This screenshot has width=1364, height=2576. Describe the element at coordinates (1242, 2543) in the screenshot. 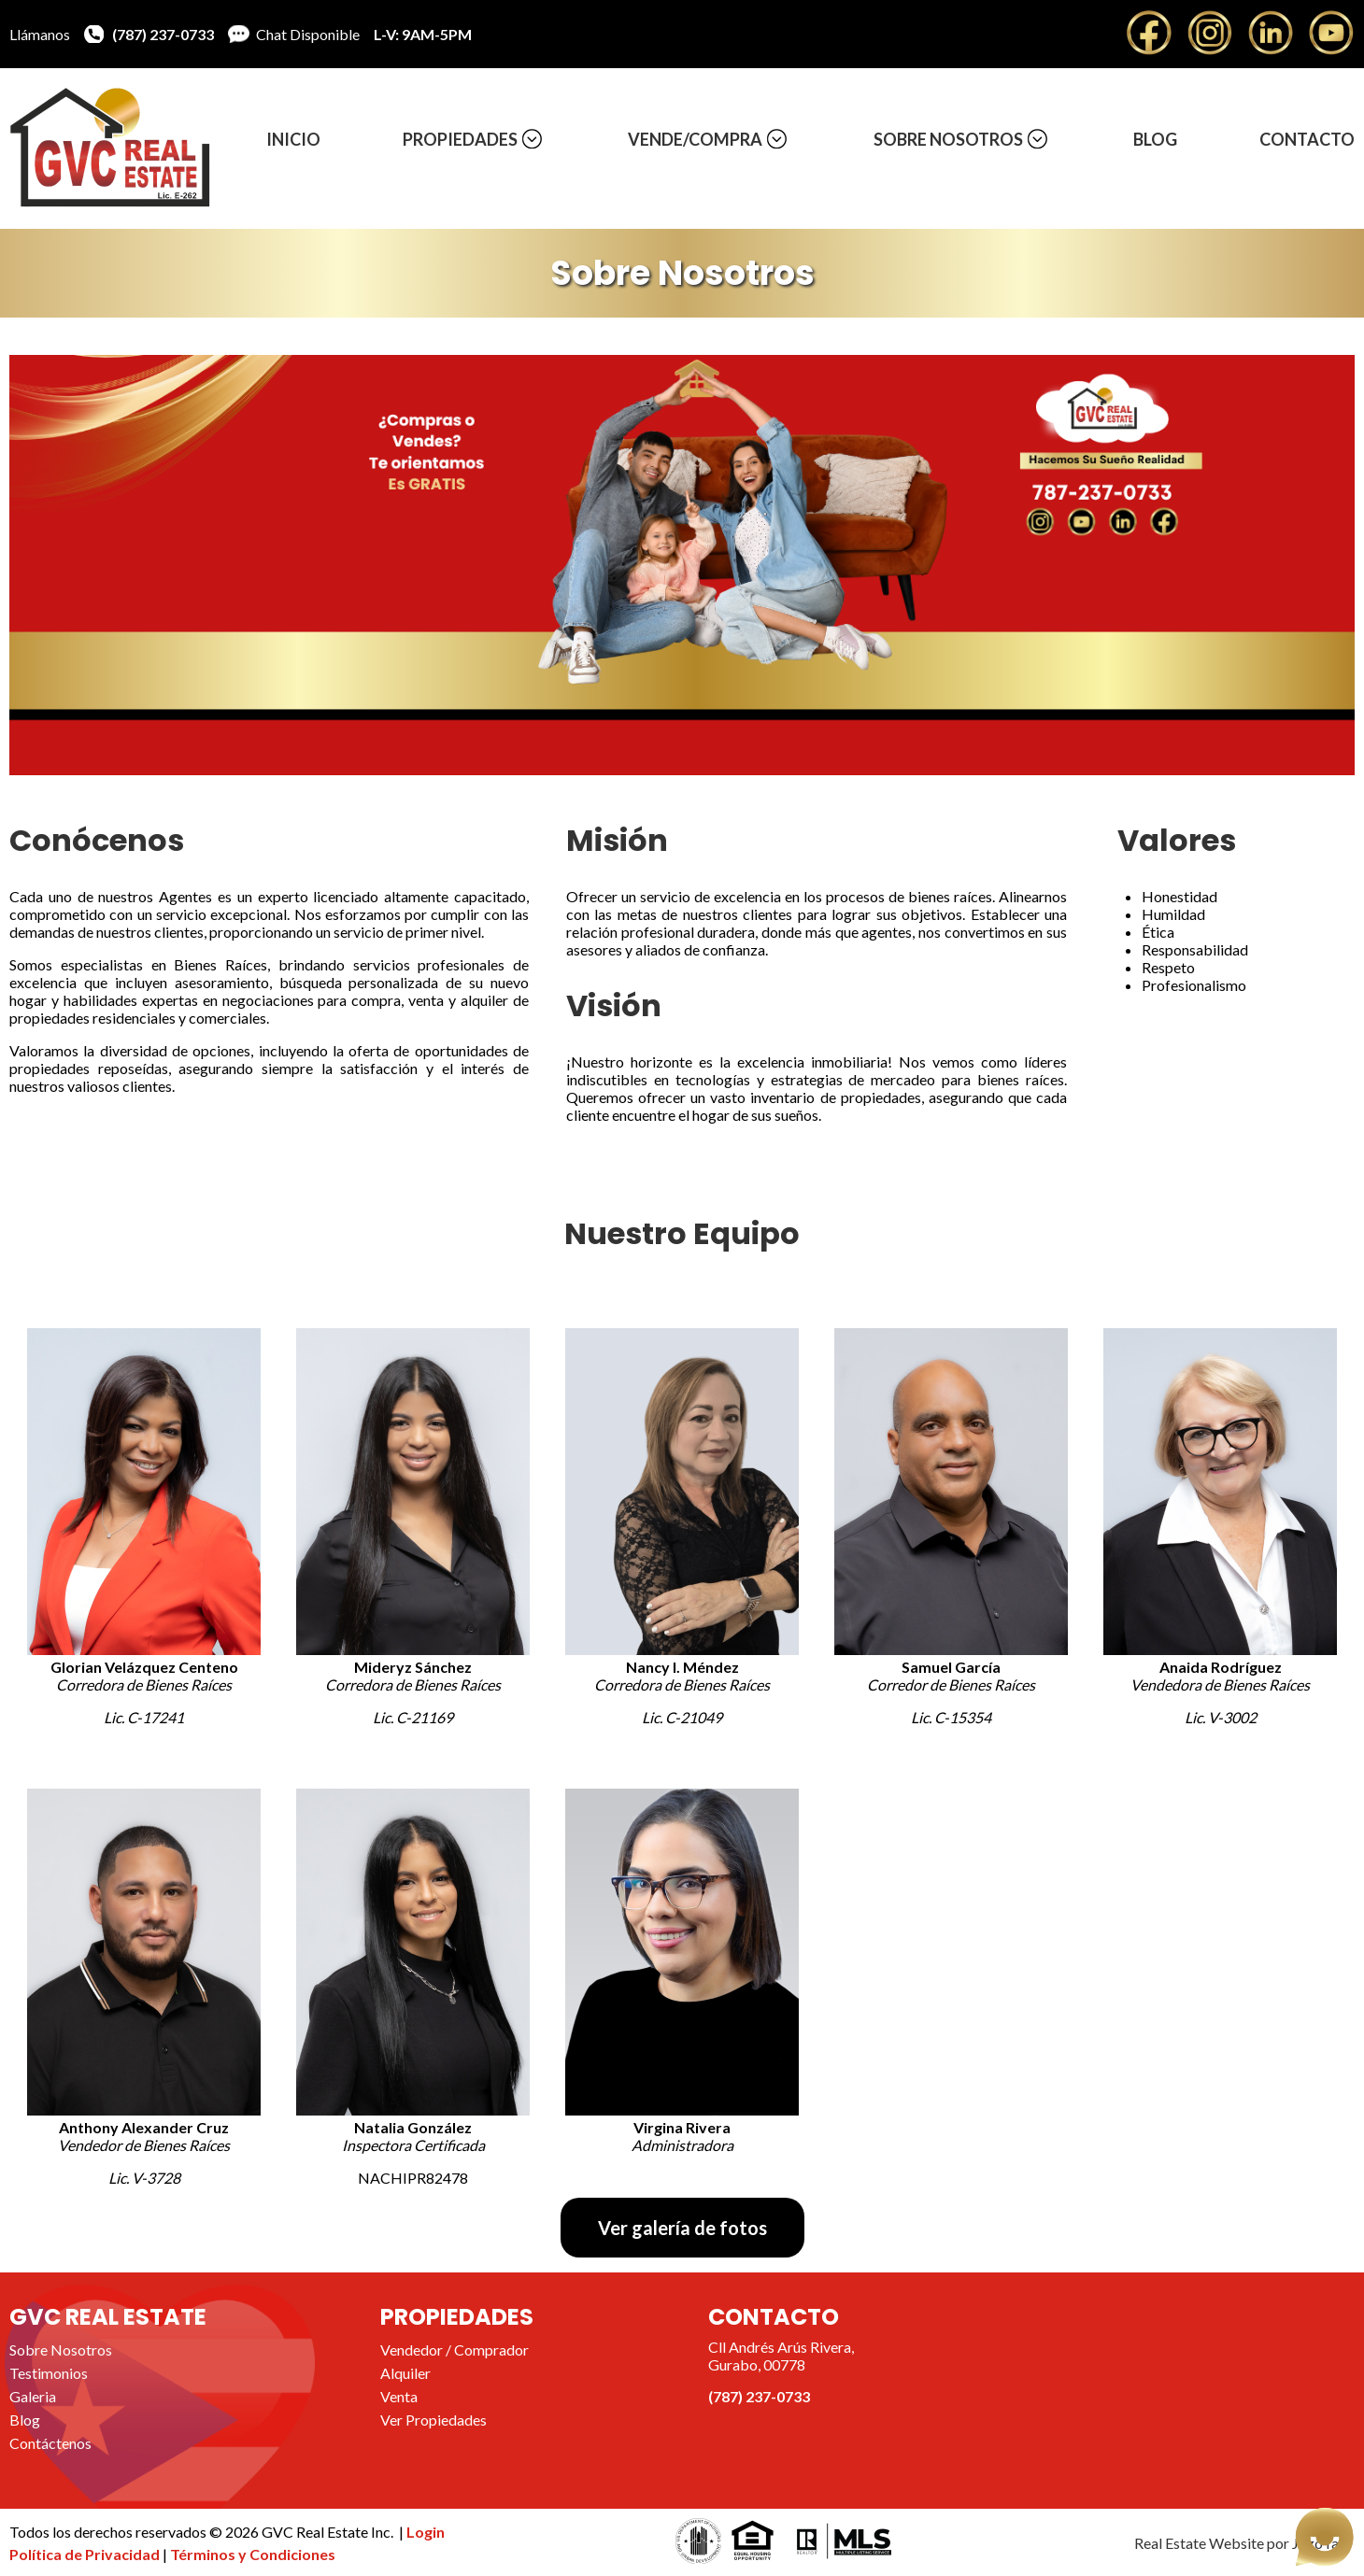

I see `Real Estate Website por JegoYalu` at that location.